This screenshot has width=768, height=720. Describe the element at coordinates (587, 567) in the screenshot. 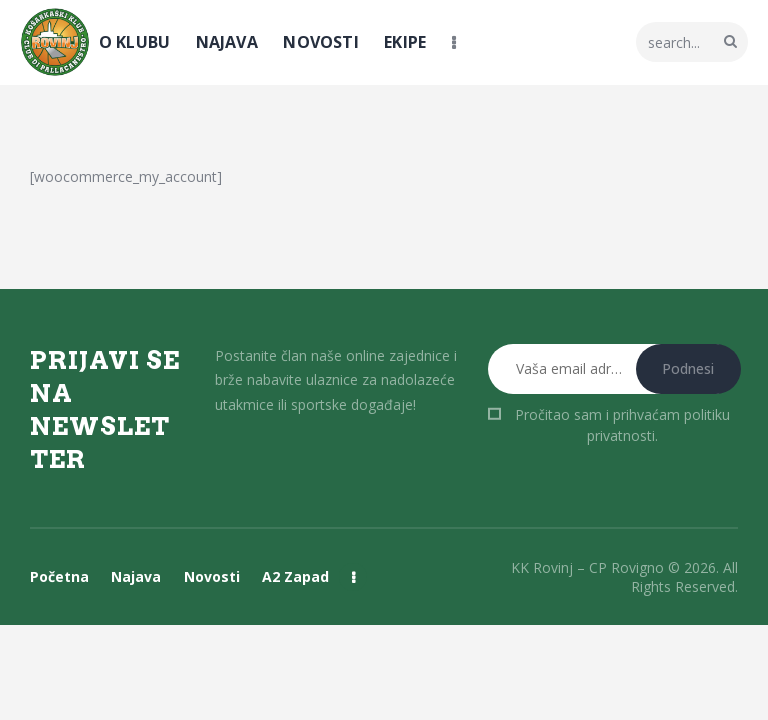

I see `KK Rovinj – CP Rovigno` at that location.